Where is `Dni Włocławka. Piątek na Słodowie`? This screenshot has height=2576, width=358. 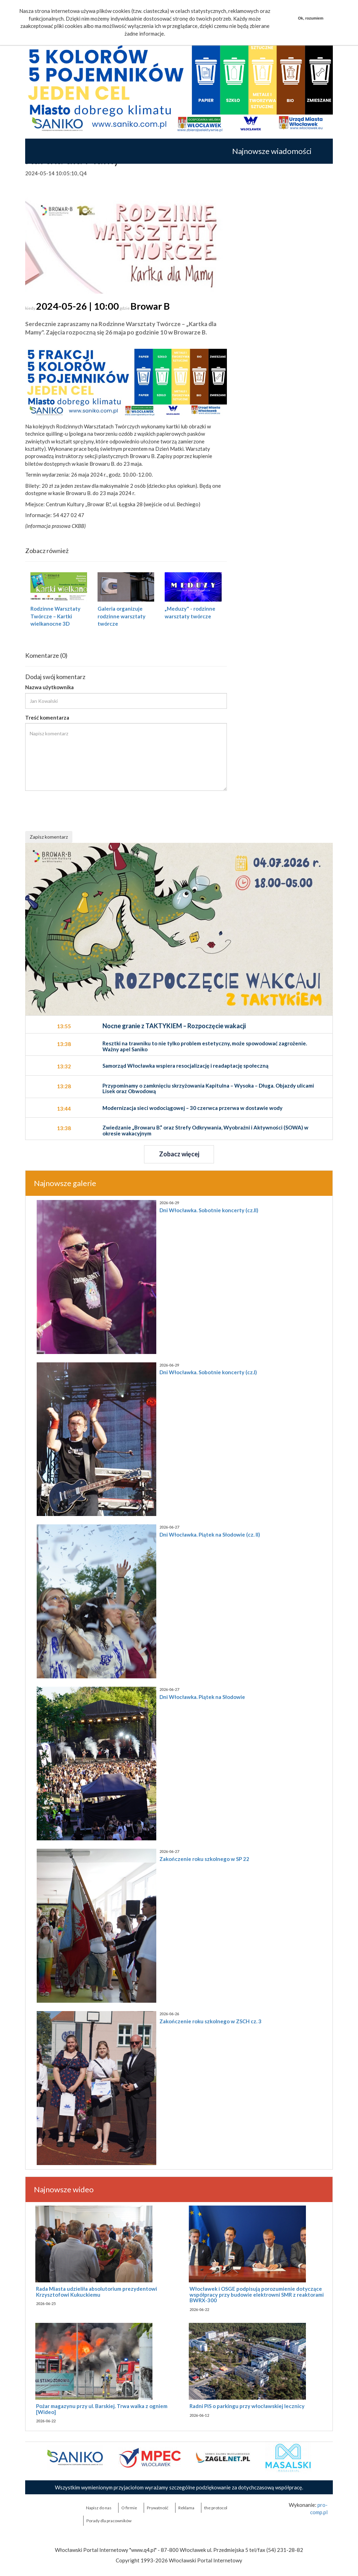
Dni Włocławka. Piątek na Słodowie is located at coordinates (202, 1697).